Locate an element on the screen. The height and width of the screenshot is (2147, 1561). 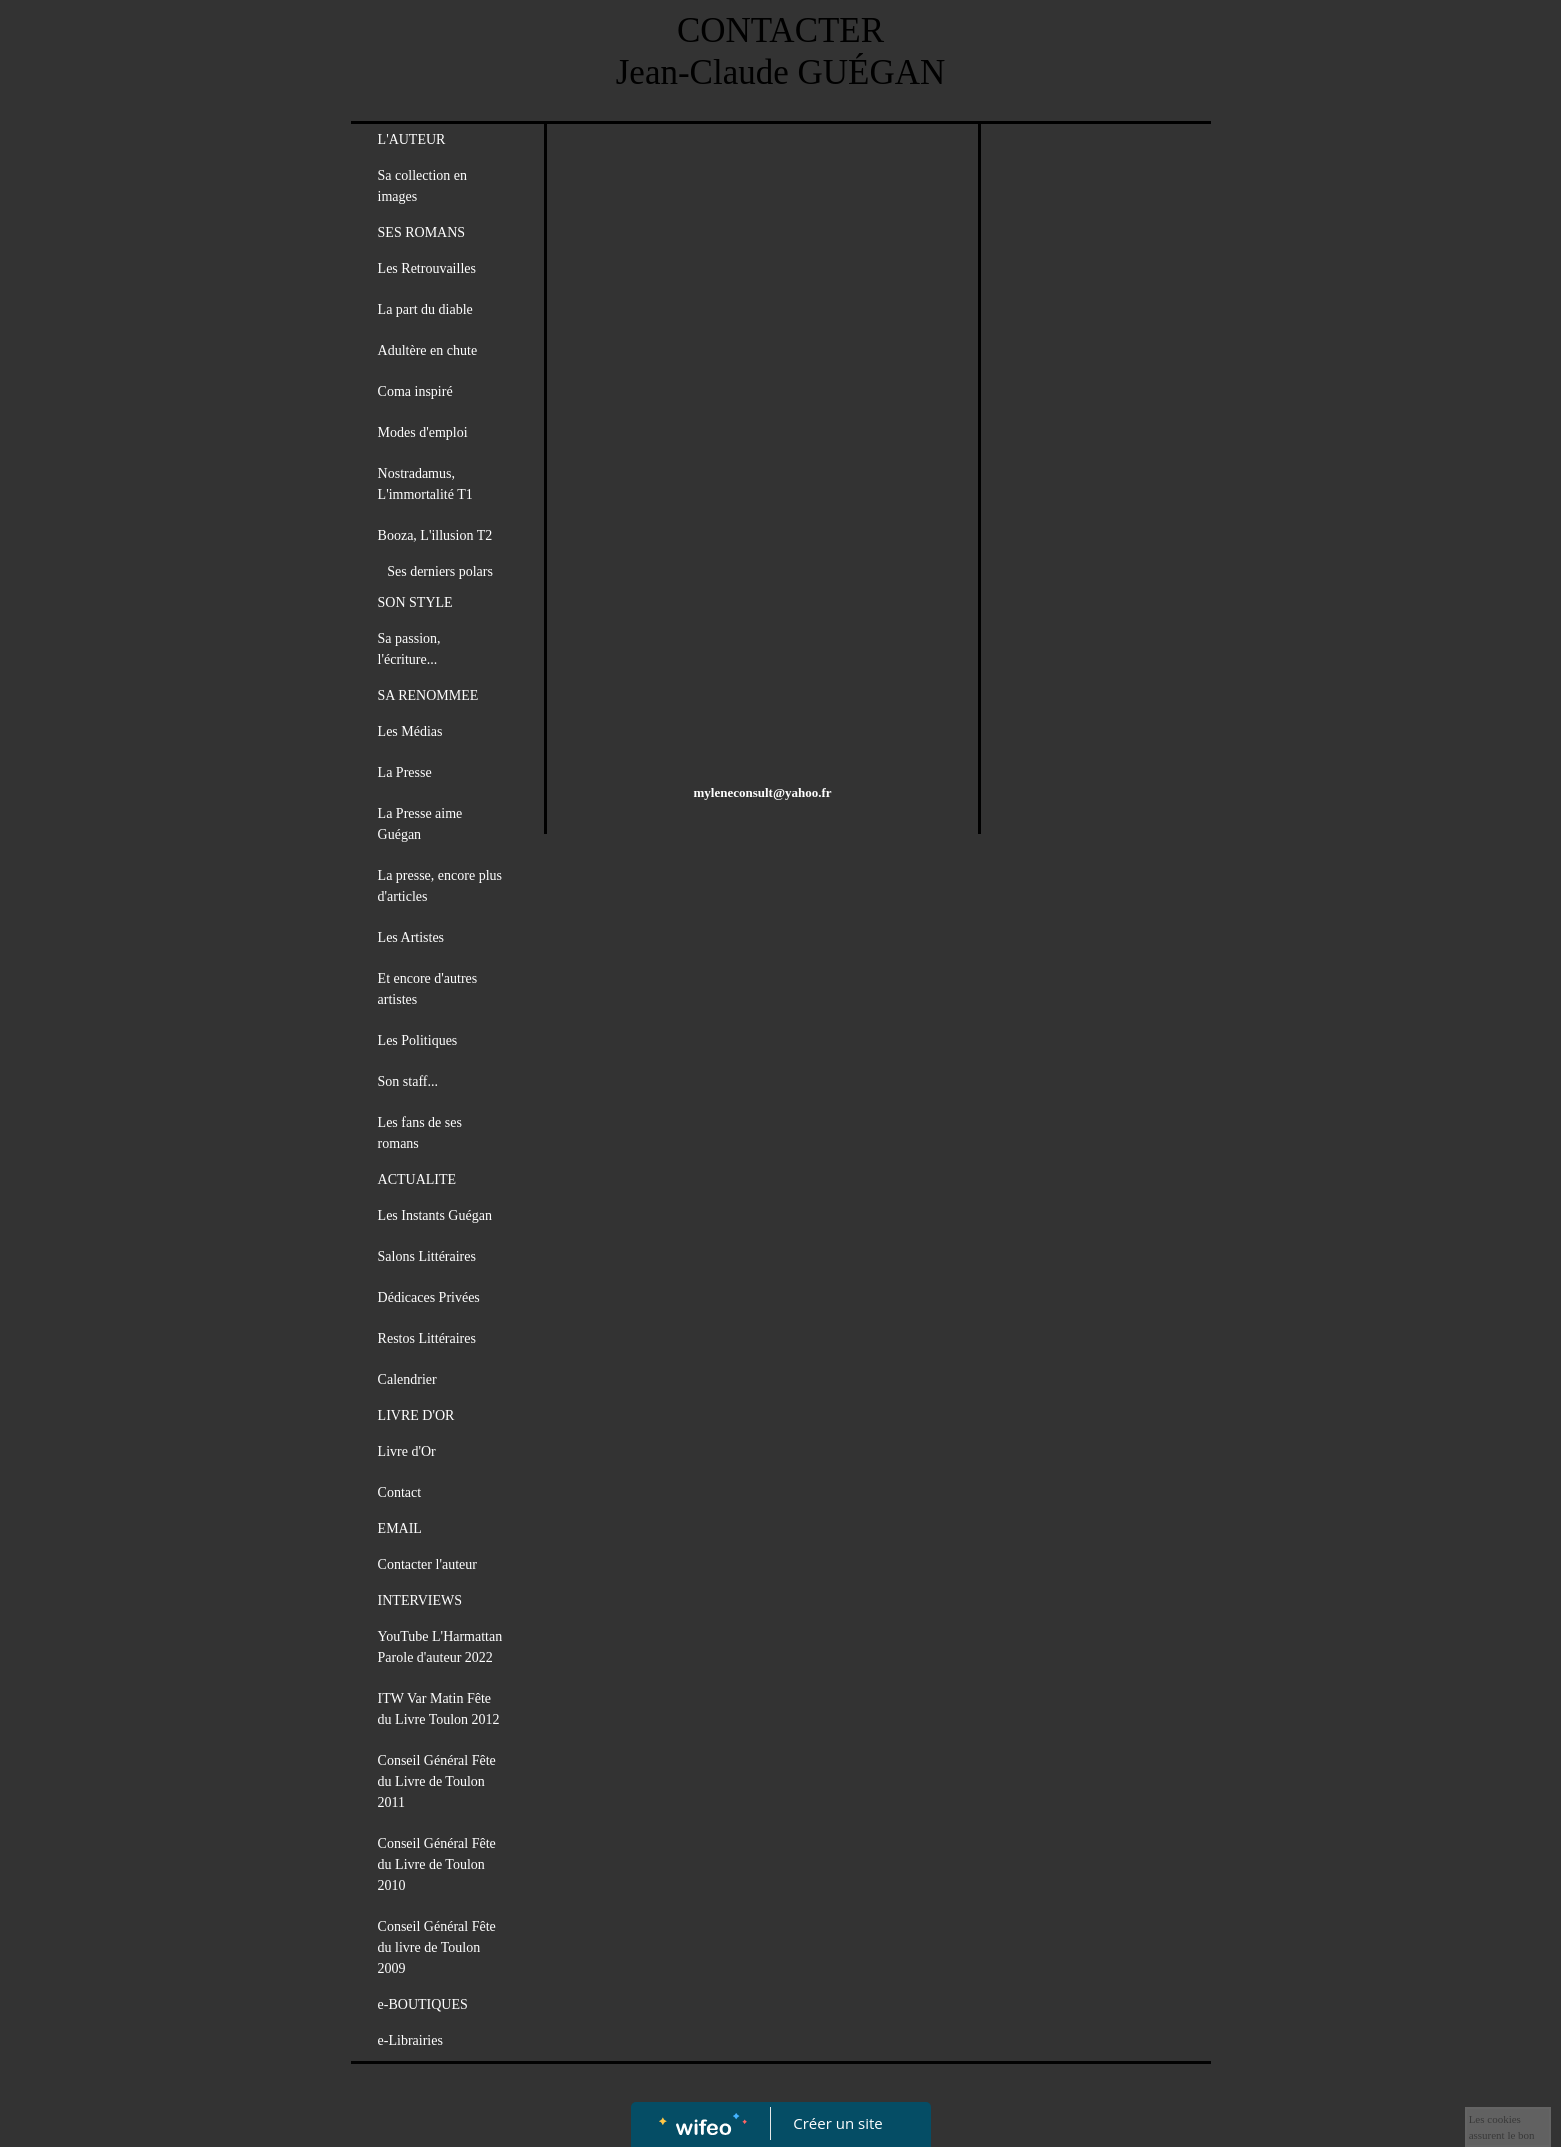
Modes d'emploi is located at coordinates (423, 432).